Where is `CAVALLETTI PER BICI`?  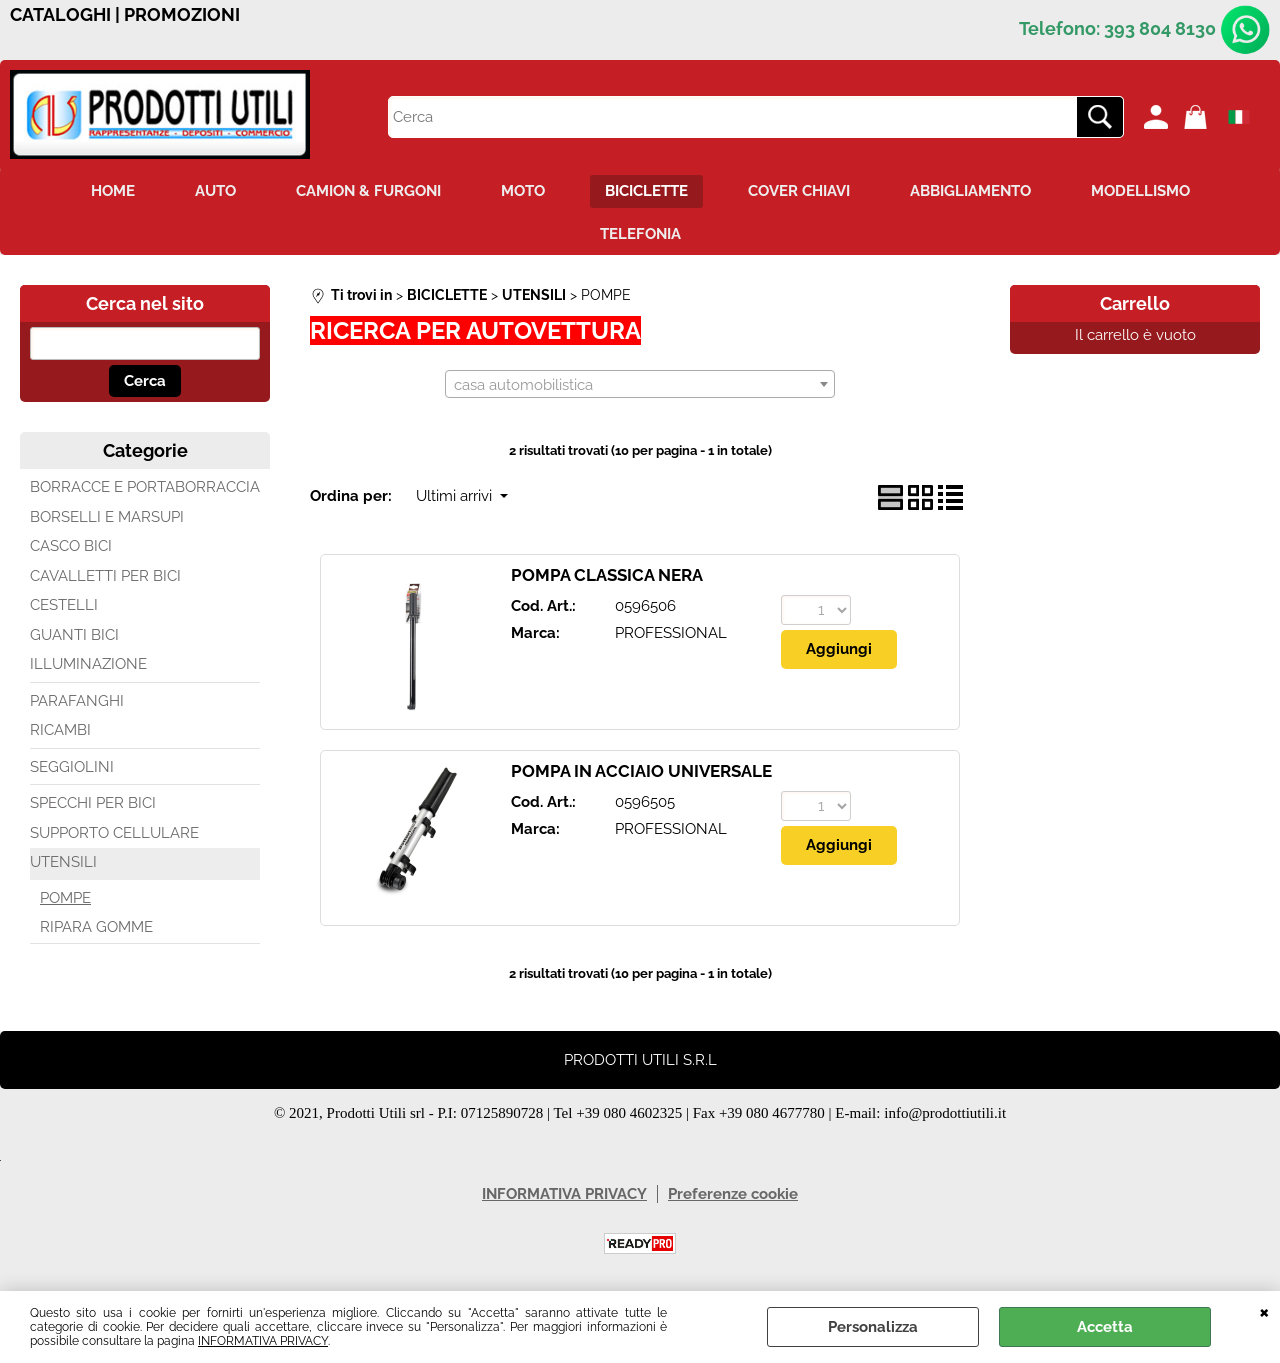
CAVALLETTI PER BICI is located at coordinates (105, 576).